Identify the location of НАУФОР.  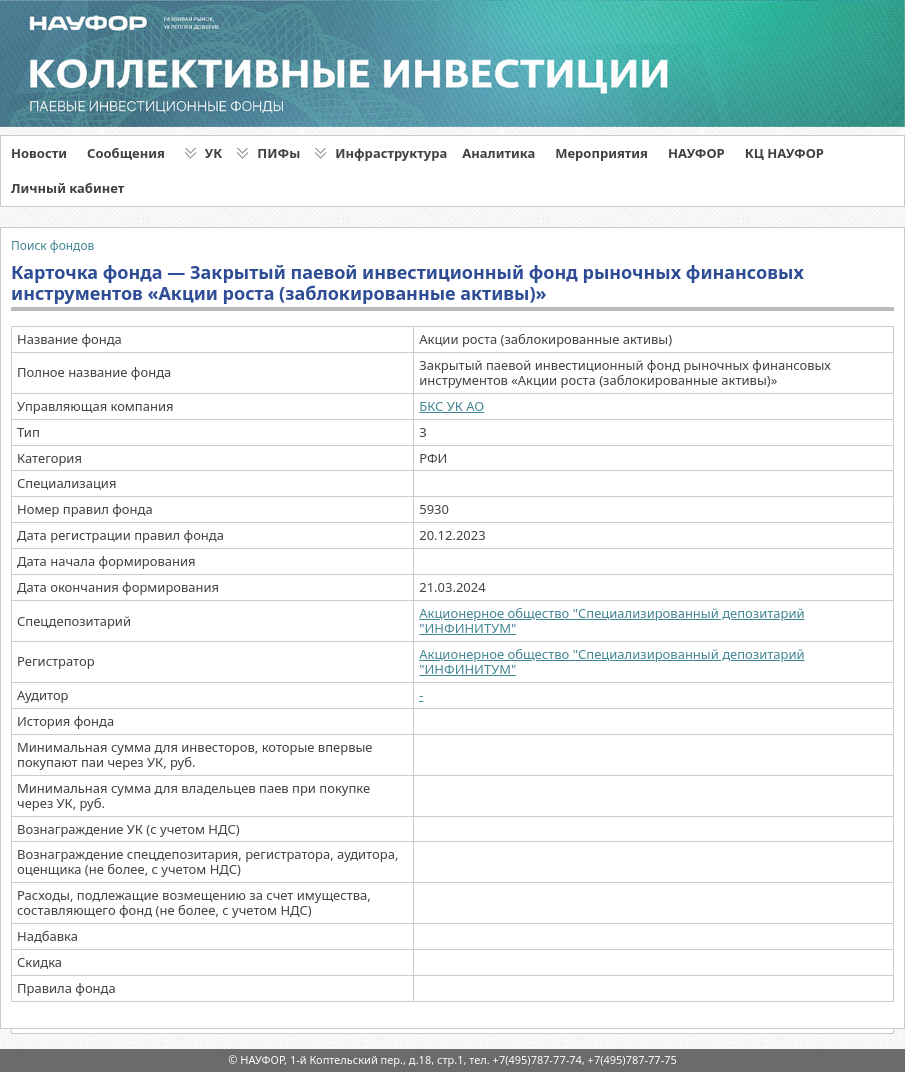
(696, 153).